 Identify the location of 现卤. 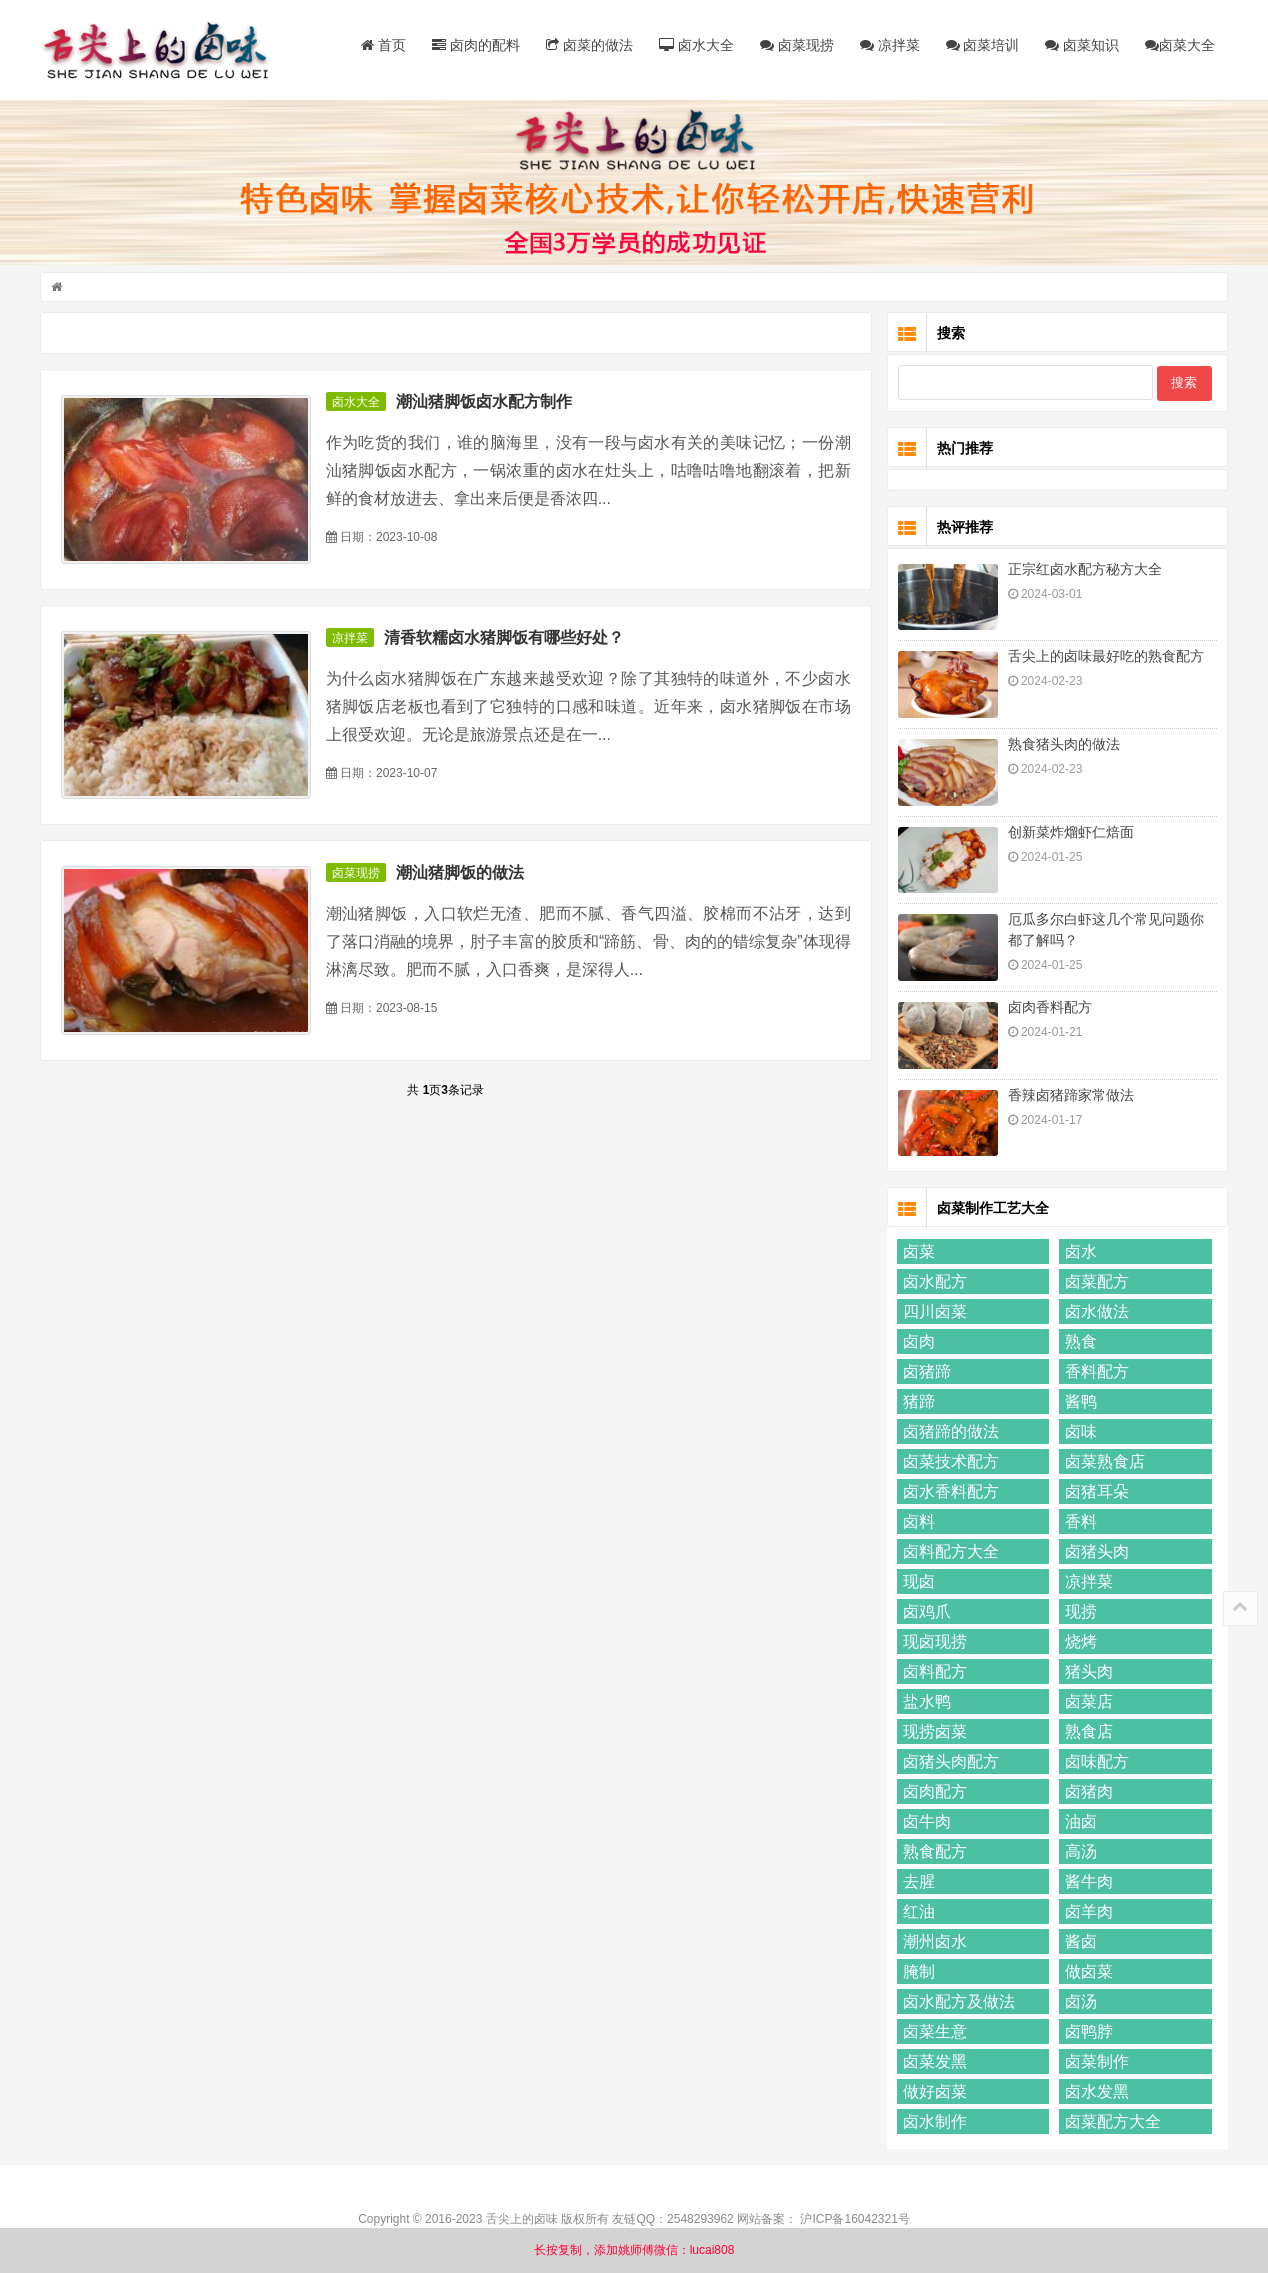
(919, 1581).